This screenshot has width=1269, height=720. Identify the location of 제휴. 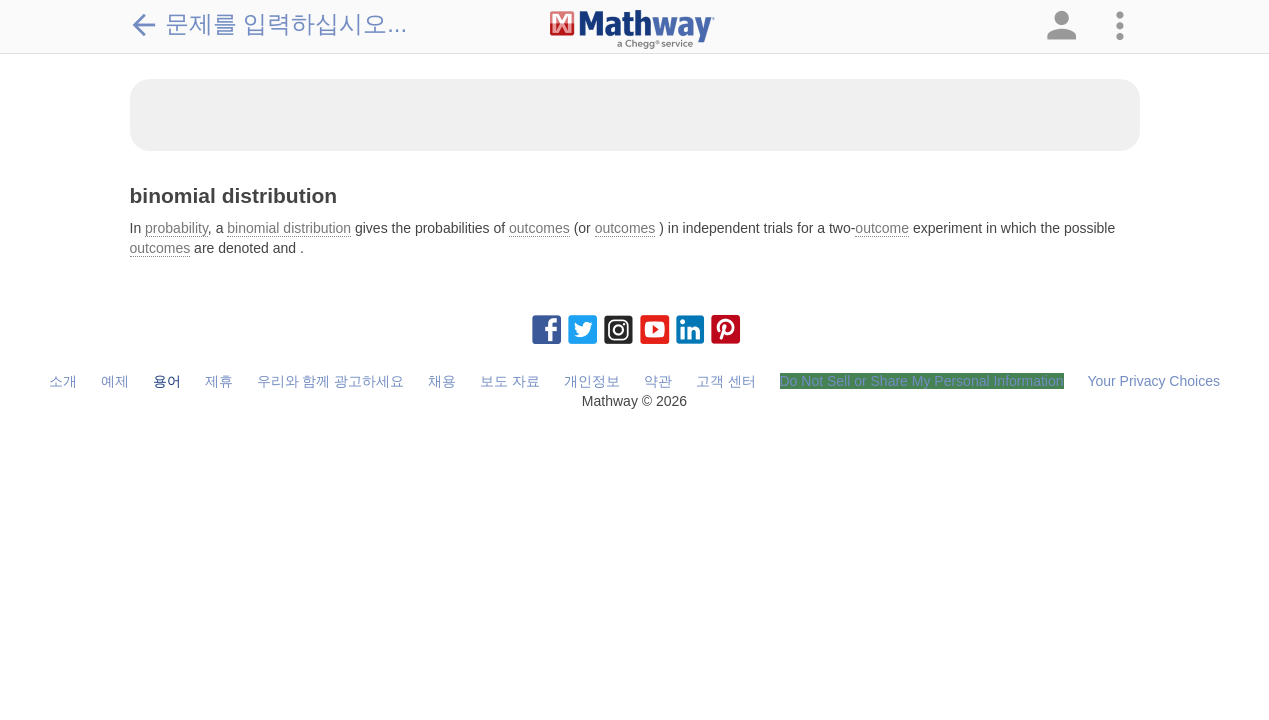
(219, 381).